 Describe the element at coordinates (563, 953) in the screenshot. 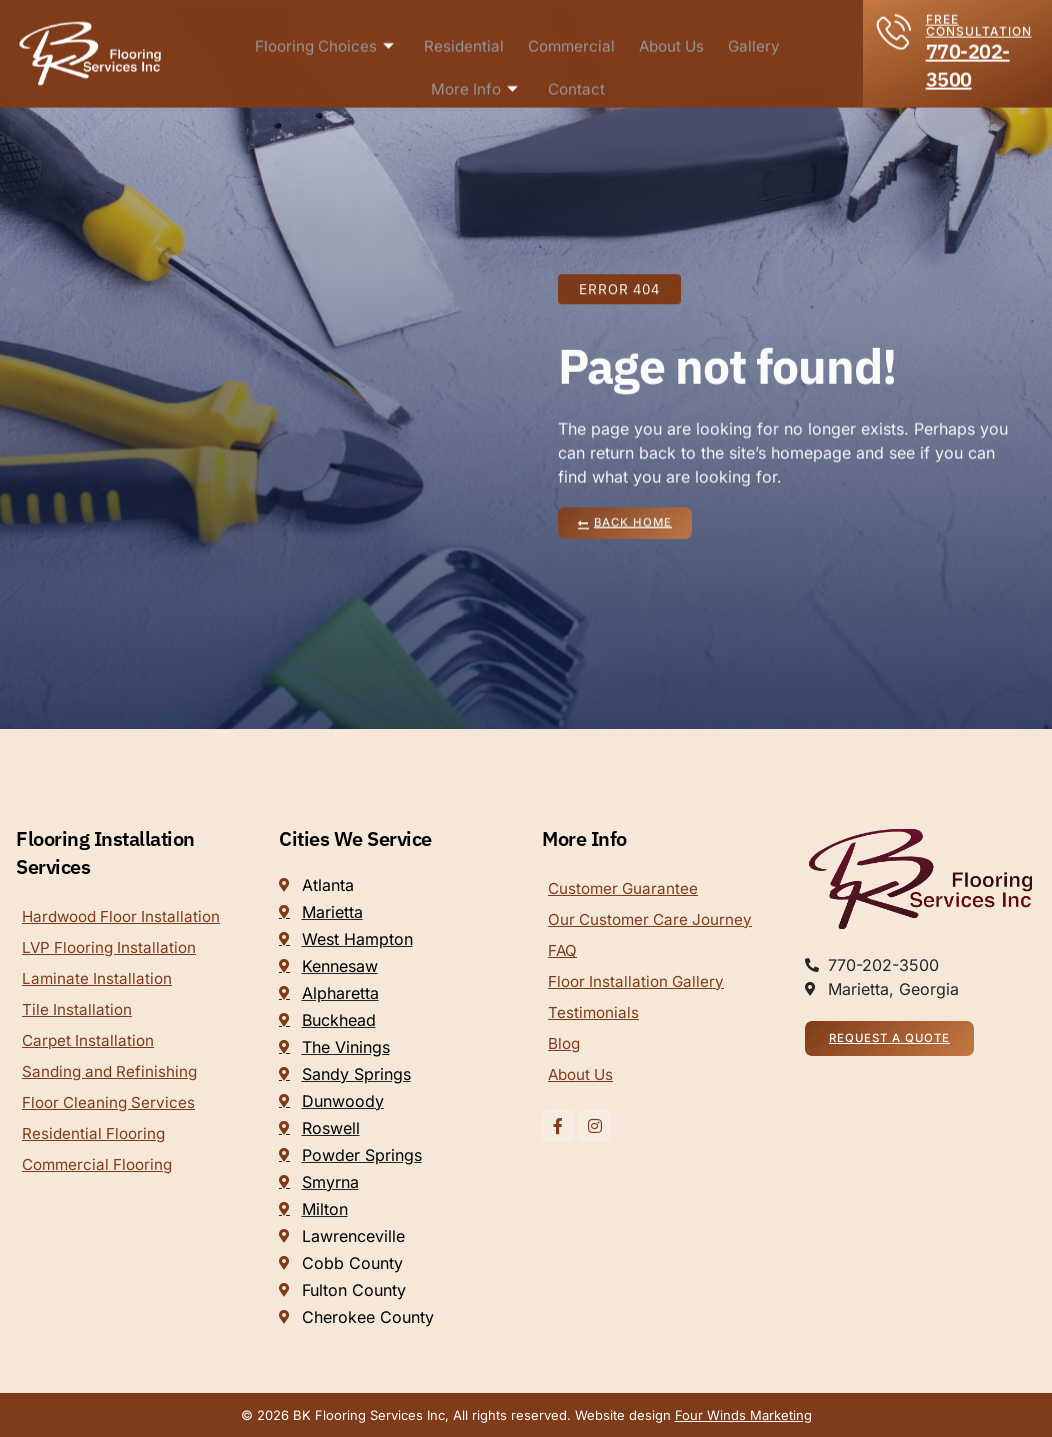

I see `FAQ` at that location.